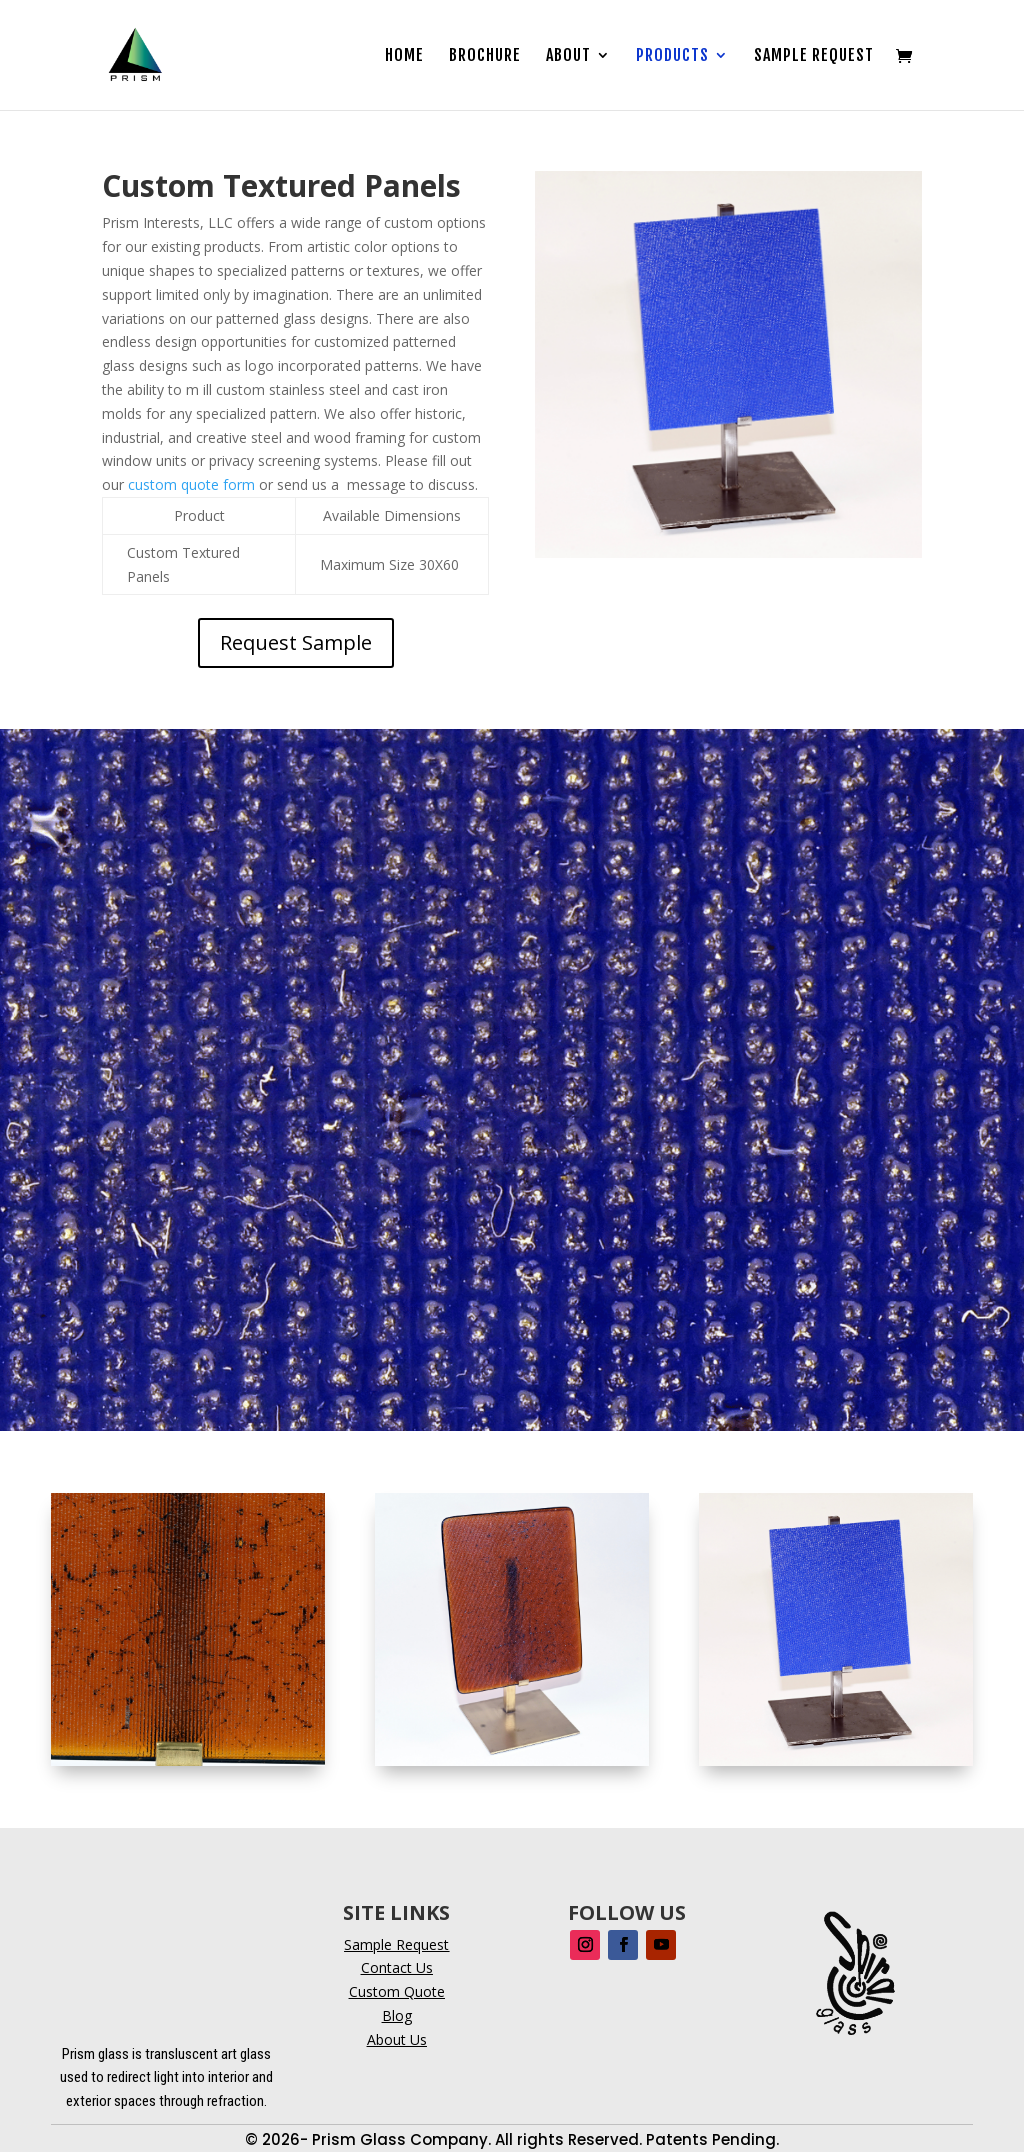  Describe the element at coordinates (397, 1967) in the screenshot. I see `Contact Us` at that location.